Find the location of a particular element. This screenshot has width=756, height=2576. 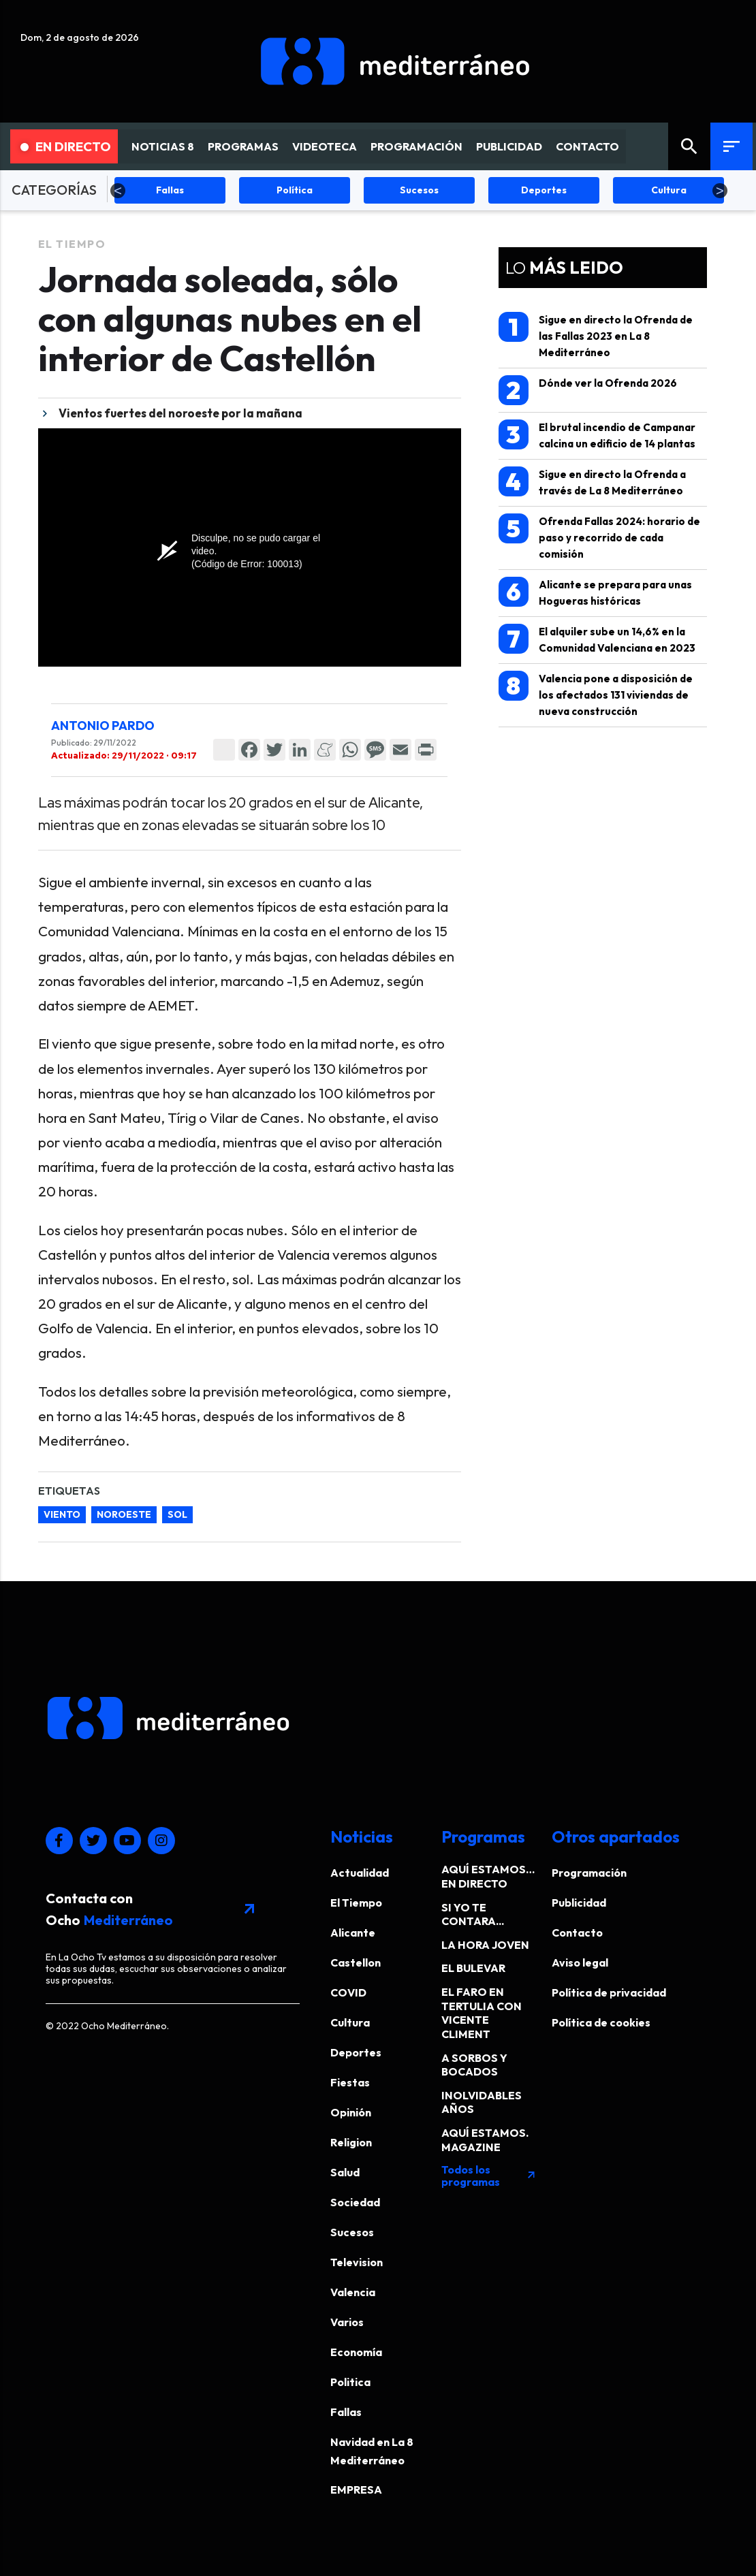

PROGRAMAS is located at coordinates (243, 146).